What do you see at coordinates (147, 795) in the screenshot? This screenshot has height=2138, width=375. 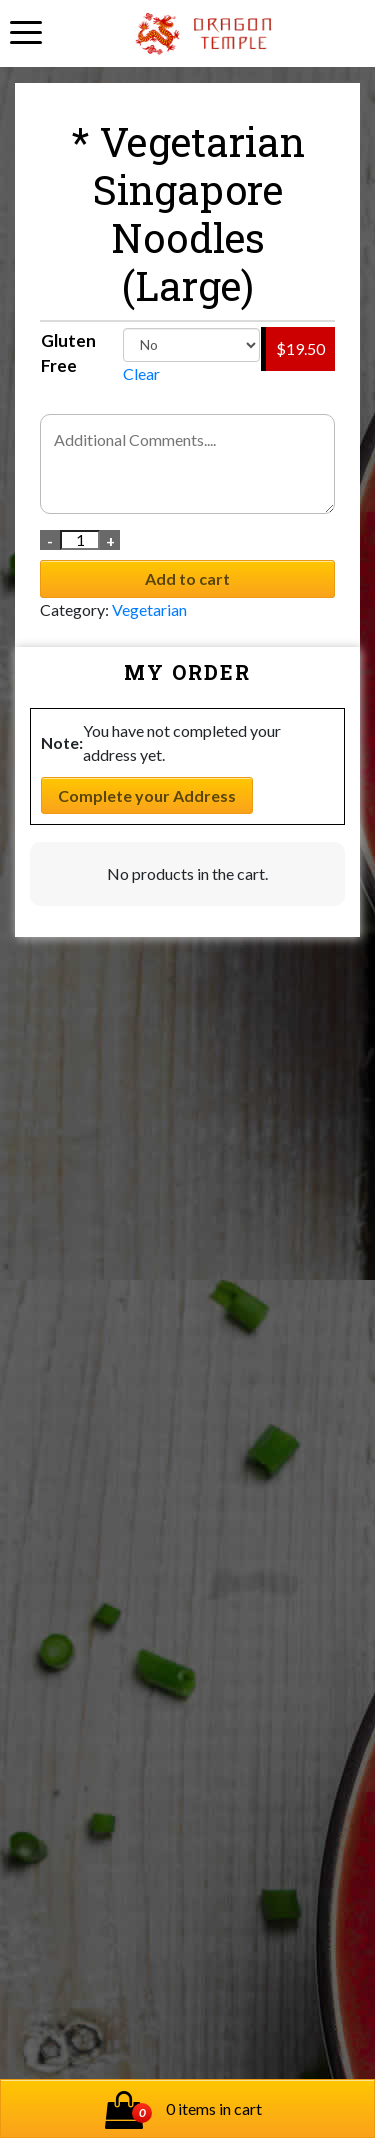 I see `Complete your Address` at bounding box center [147, 795].